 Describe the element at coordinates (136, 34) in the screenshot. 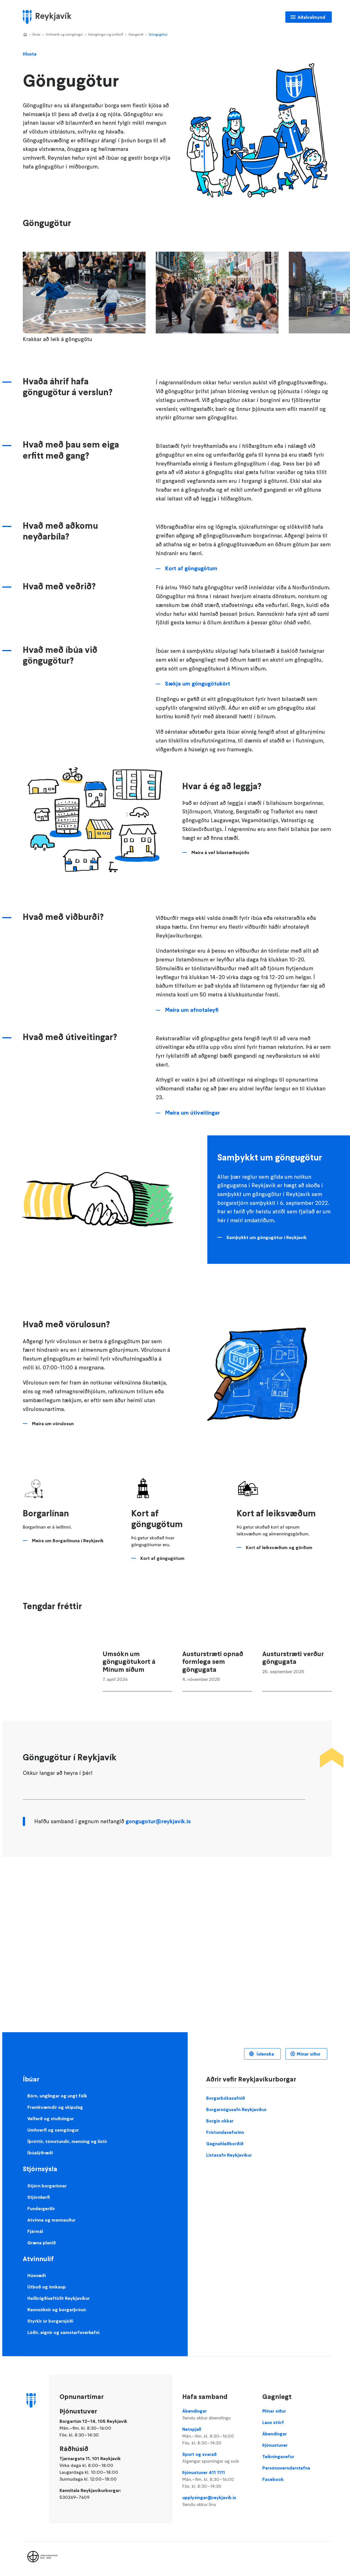

I see `Gangandi` at that location.